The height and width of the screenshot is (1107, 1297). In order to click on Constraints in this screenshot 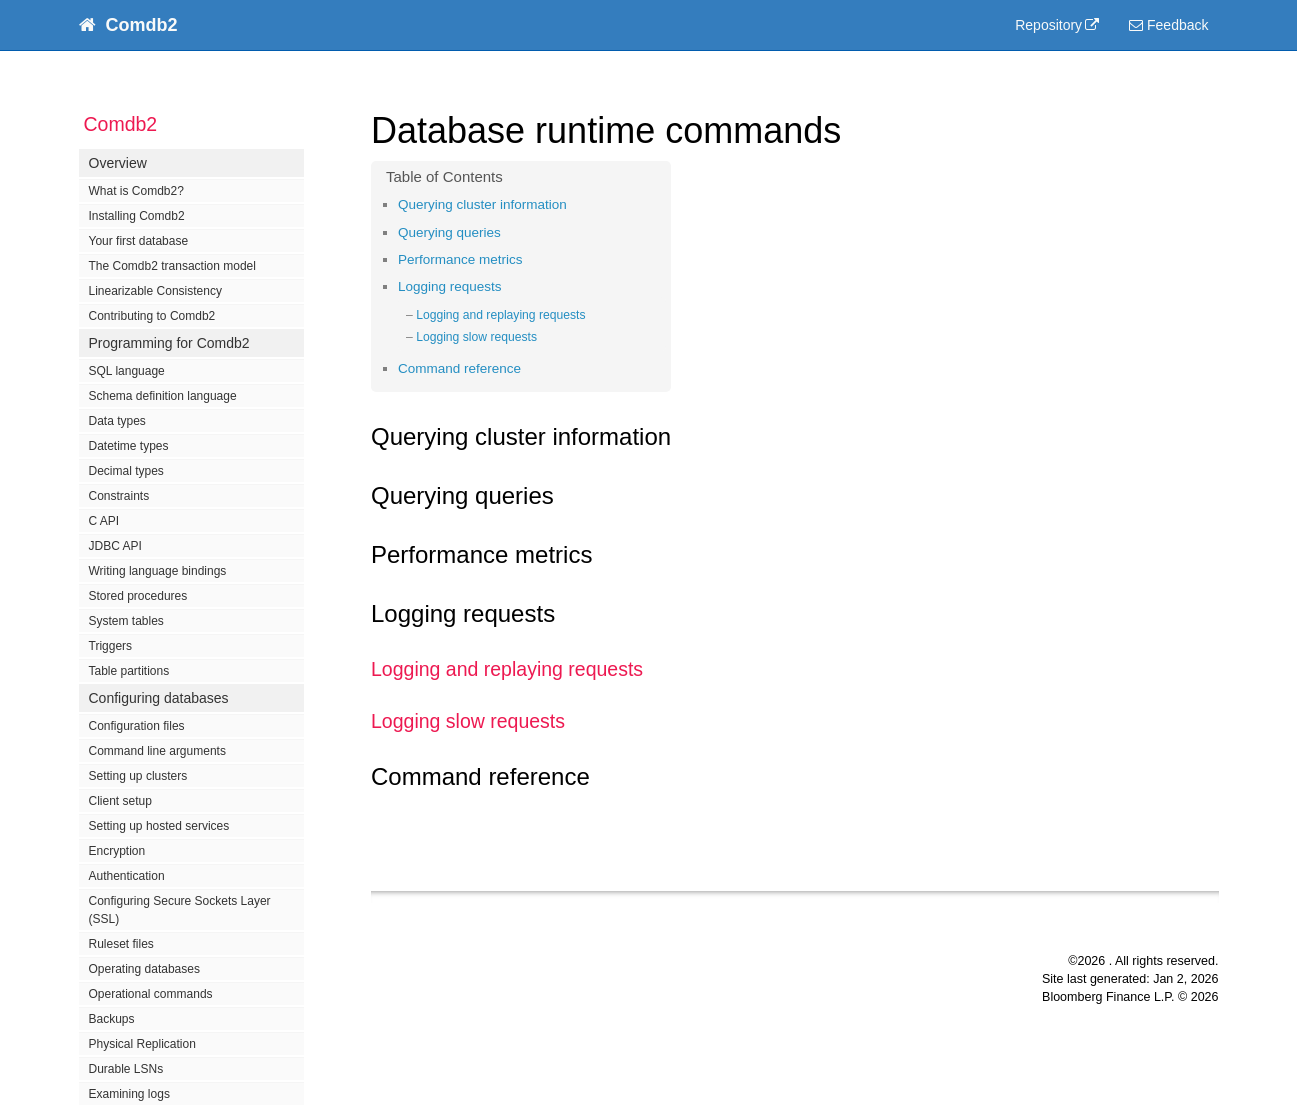, I will do `click(119, 496)`.